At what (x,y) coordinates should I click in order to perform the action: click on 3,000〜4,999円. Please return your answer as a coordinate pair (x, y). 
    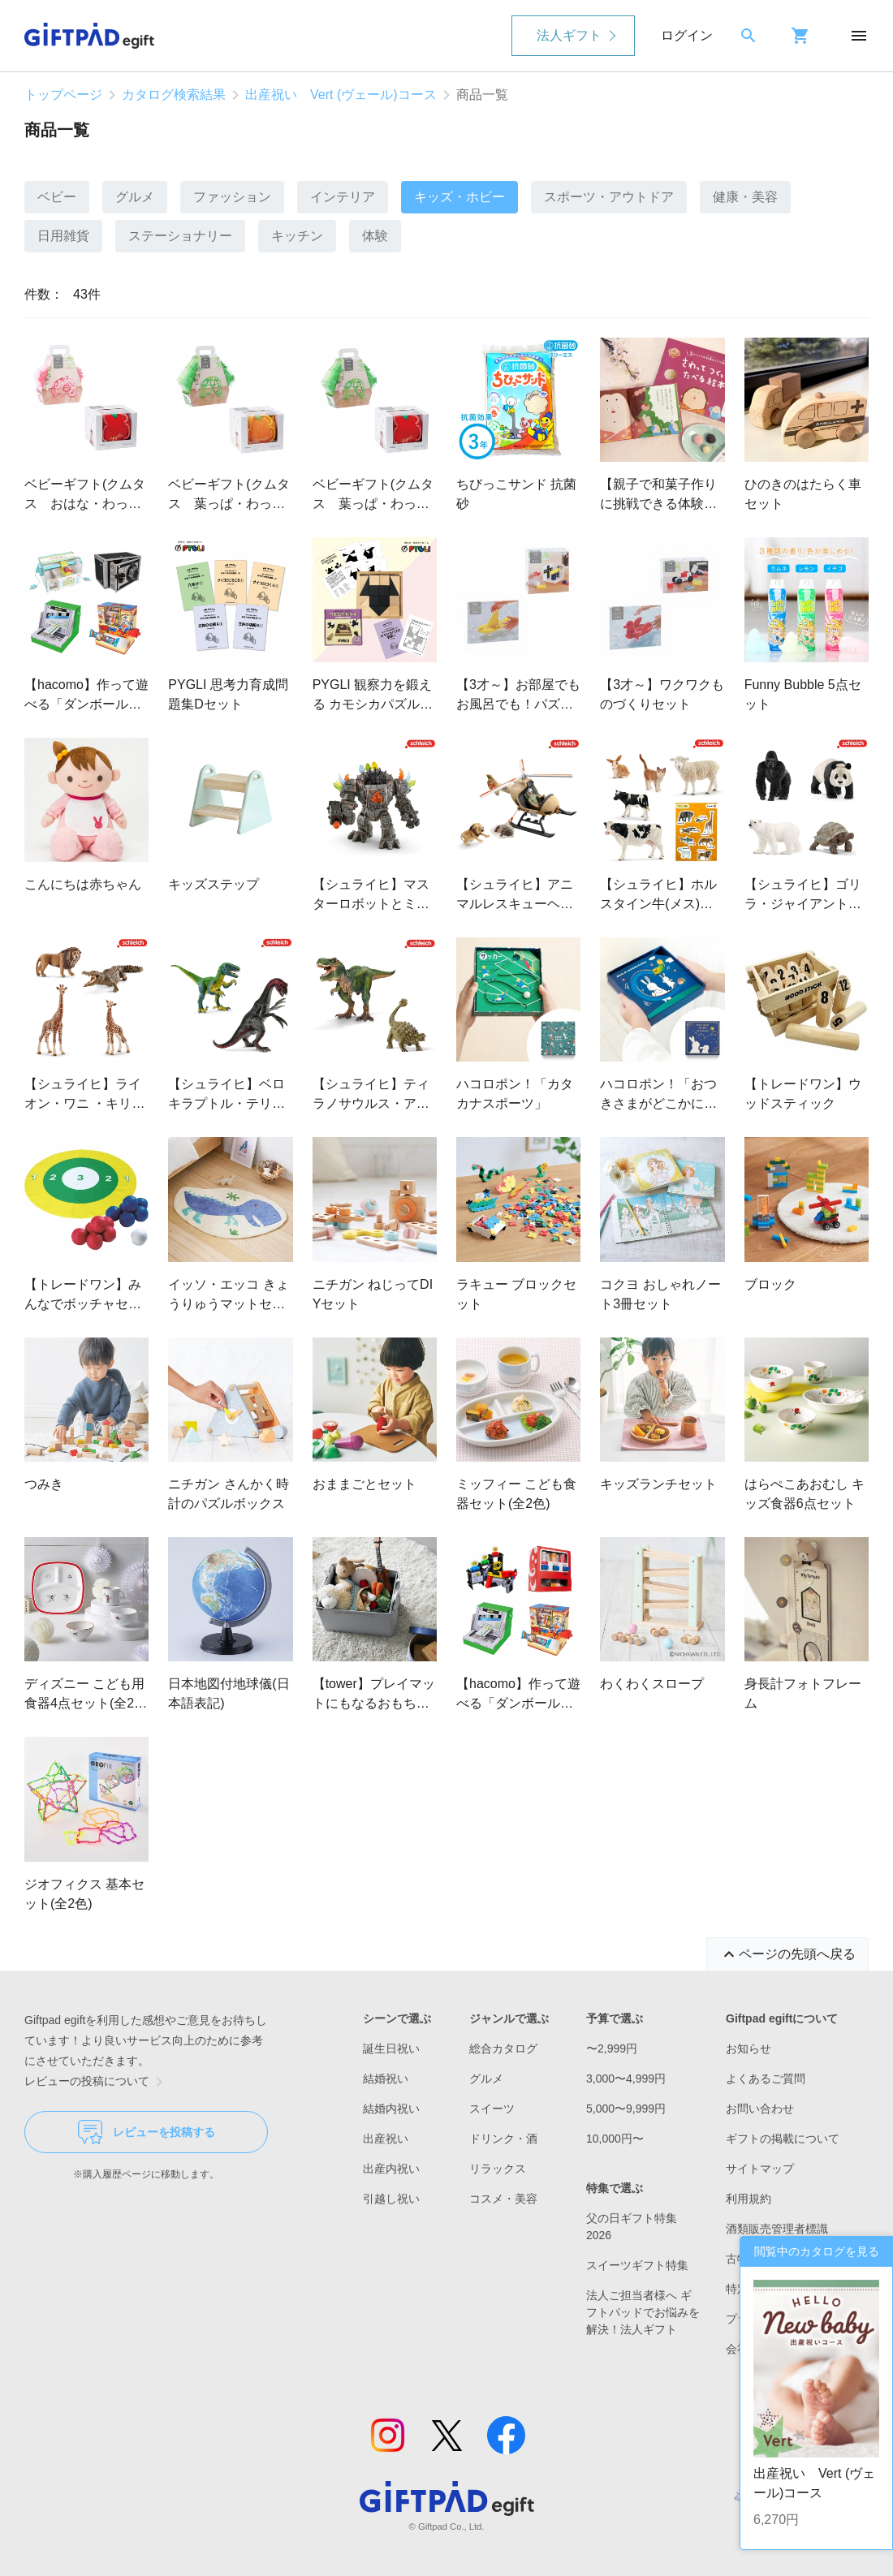
    Looking at the image, I should click on (626, 2078).